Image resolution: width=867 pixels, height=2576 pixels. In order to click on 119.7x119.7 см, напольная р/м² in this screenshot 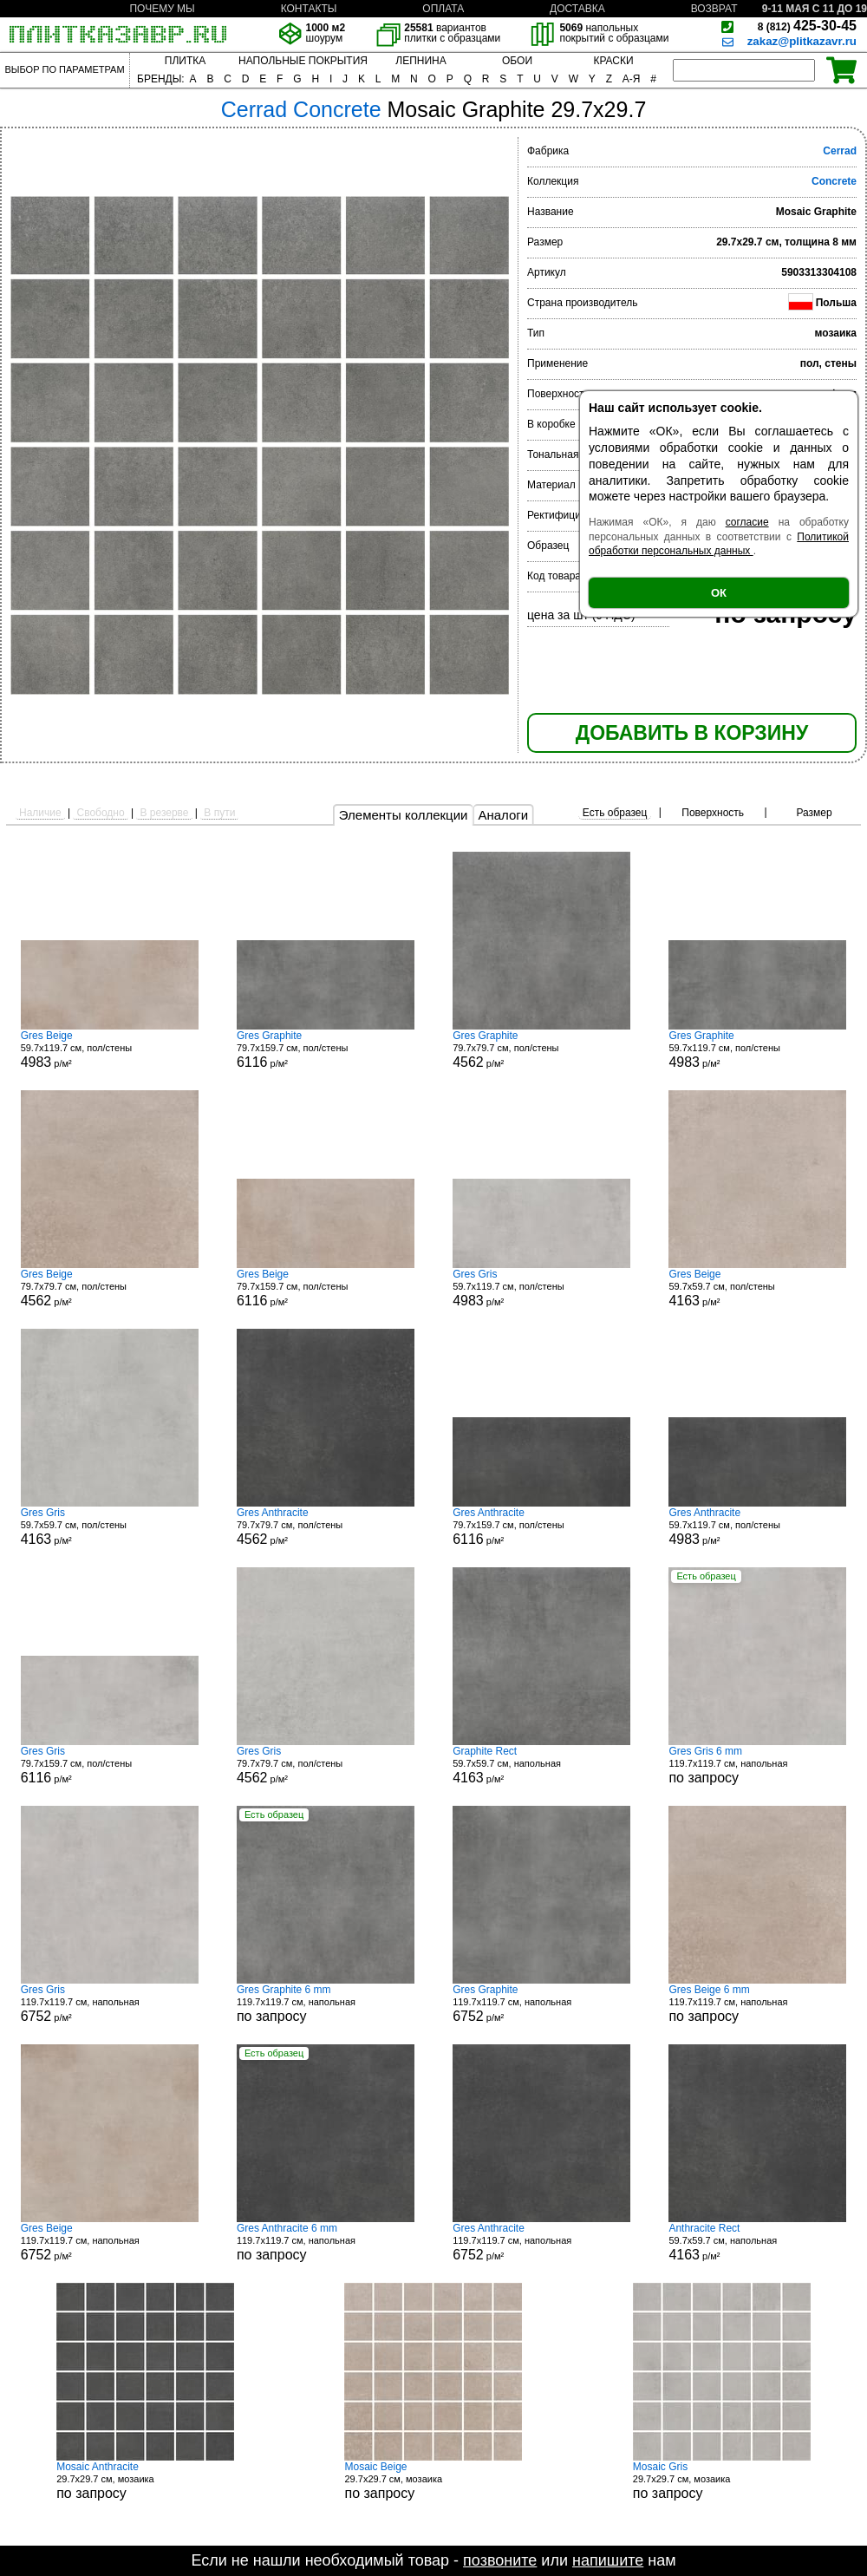, I will do `click(110, 2004)`.